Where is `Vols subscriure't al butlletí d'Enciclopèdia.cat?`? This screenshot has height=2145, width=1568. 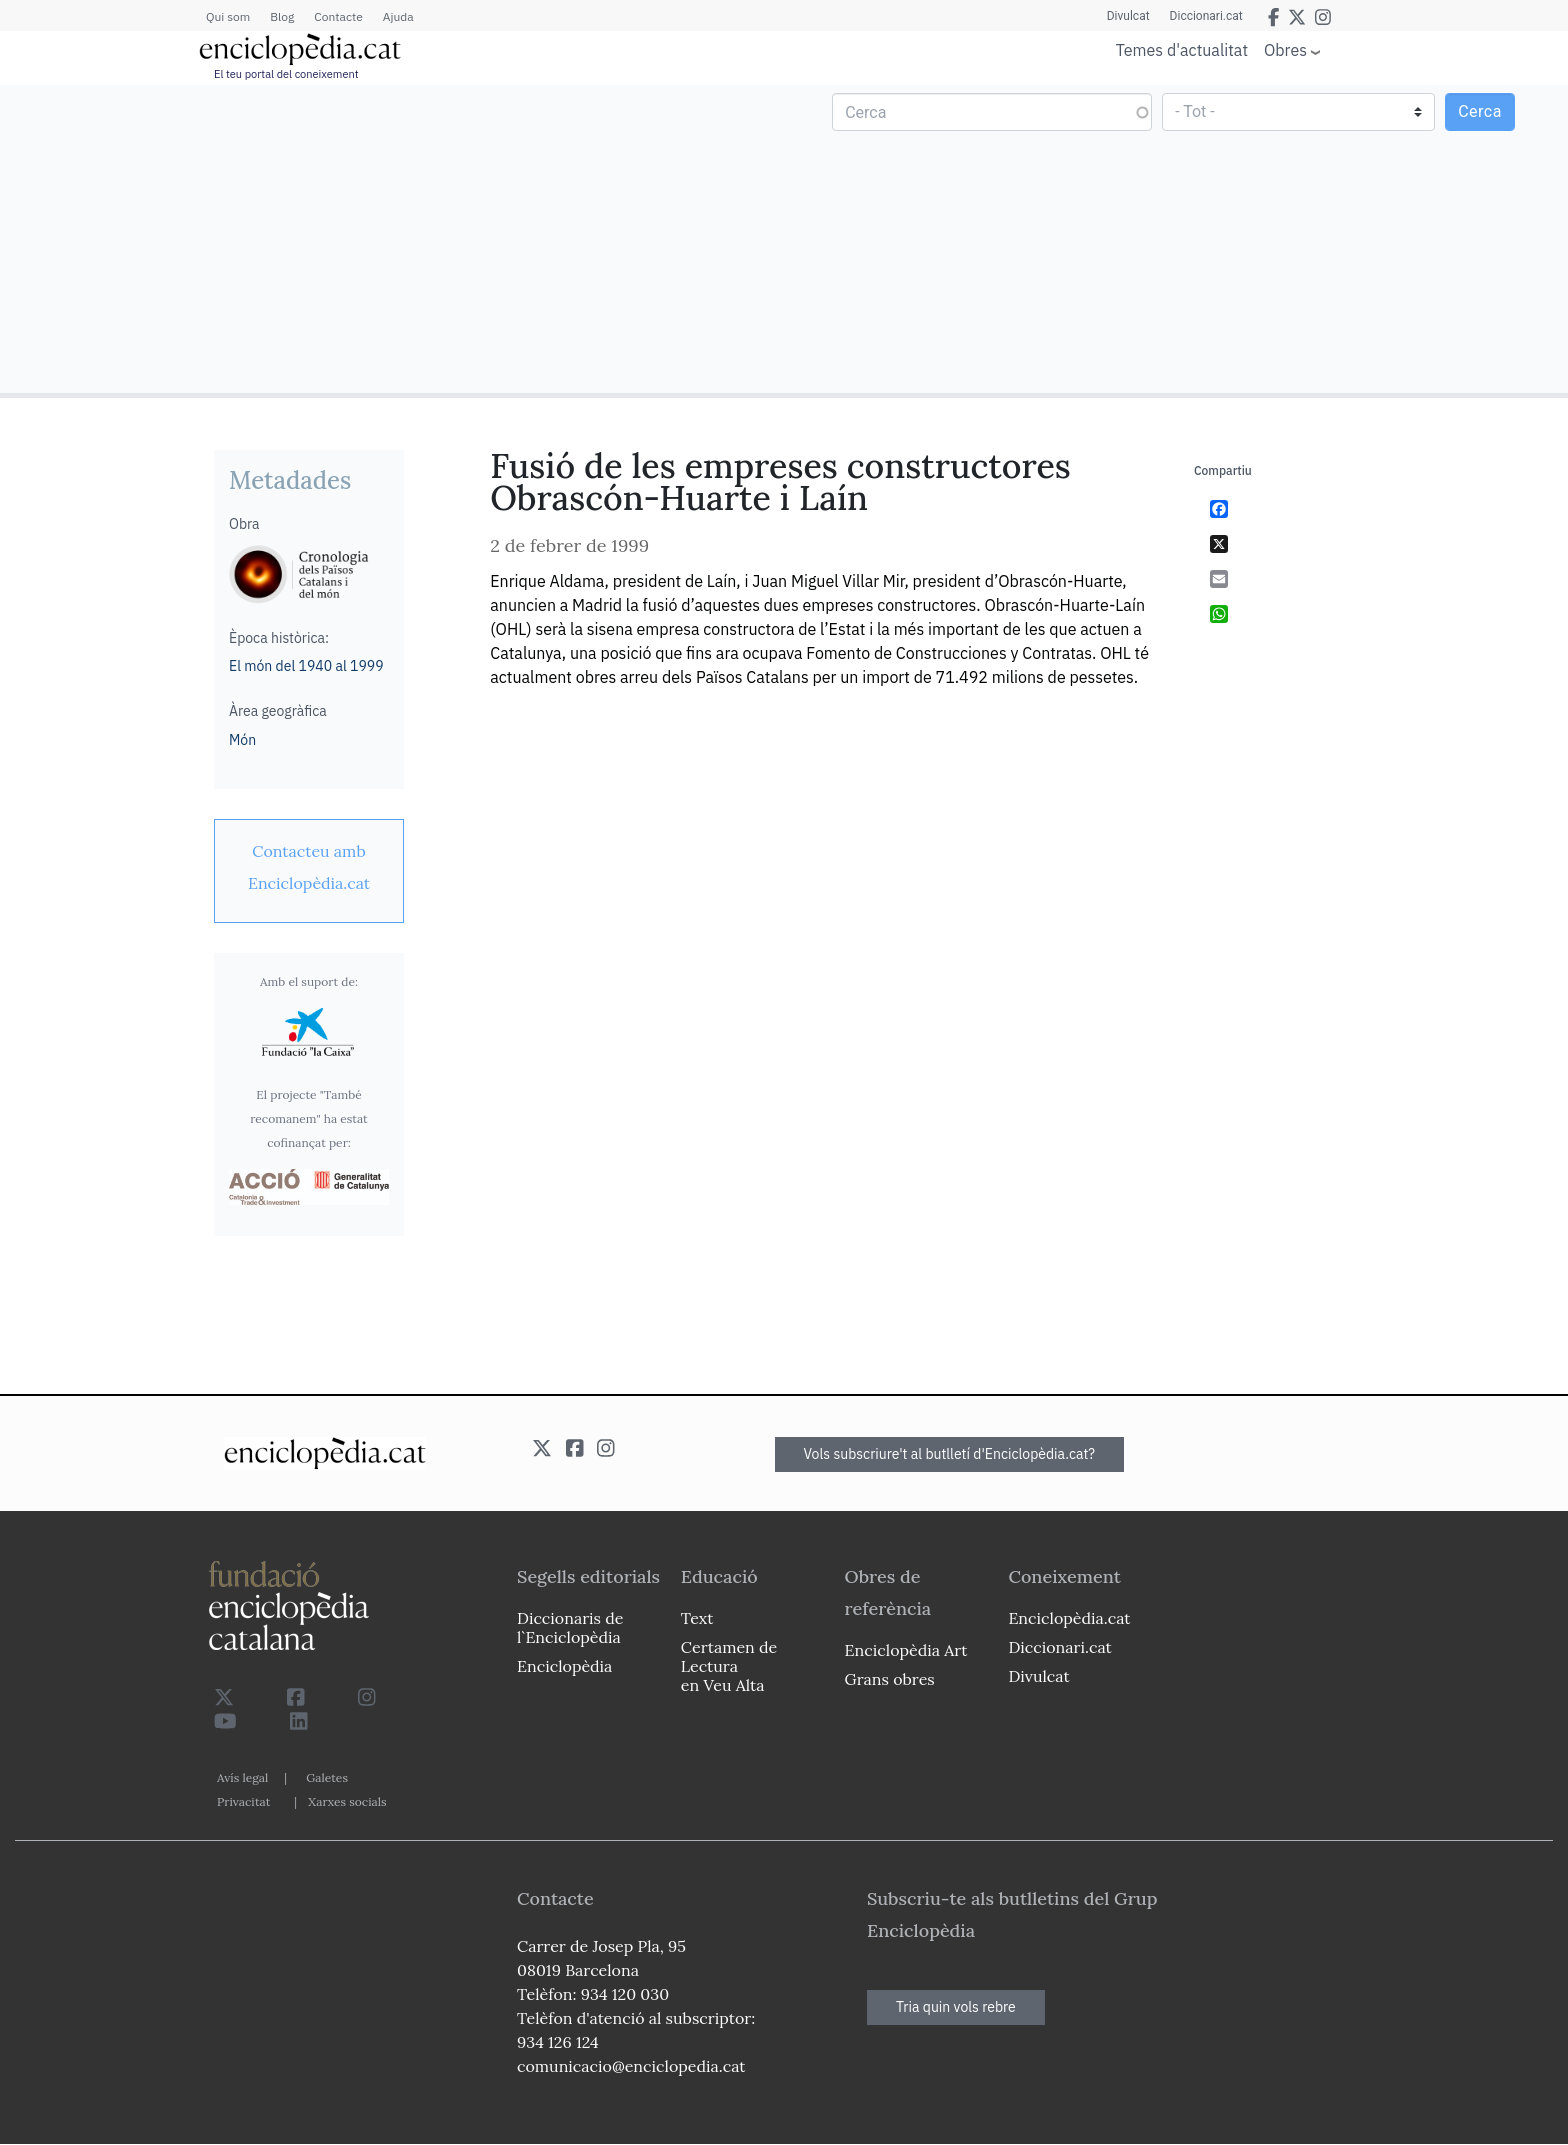
Vols subscriure't al butlletí d'Enciclopèdia.cat? is located at coordinates (950, 1454).